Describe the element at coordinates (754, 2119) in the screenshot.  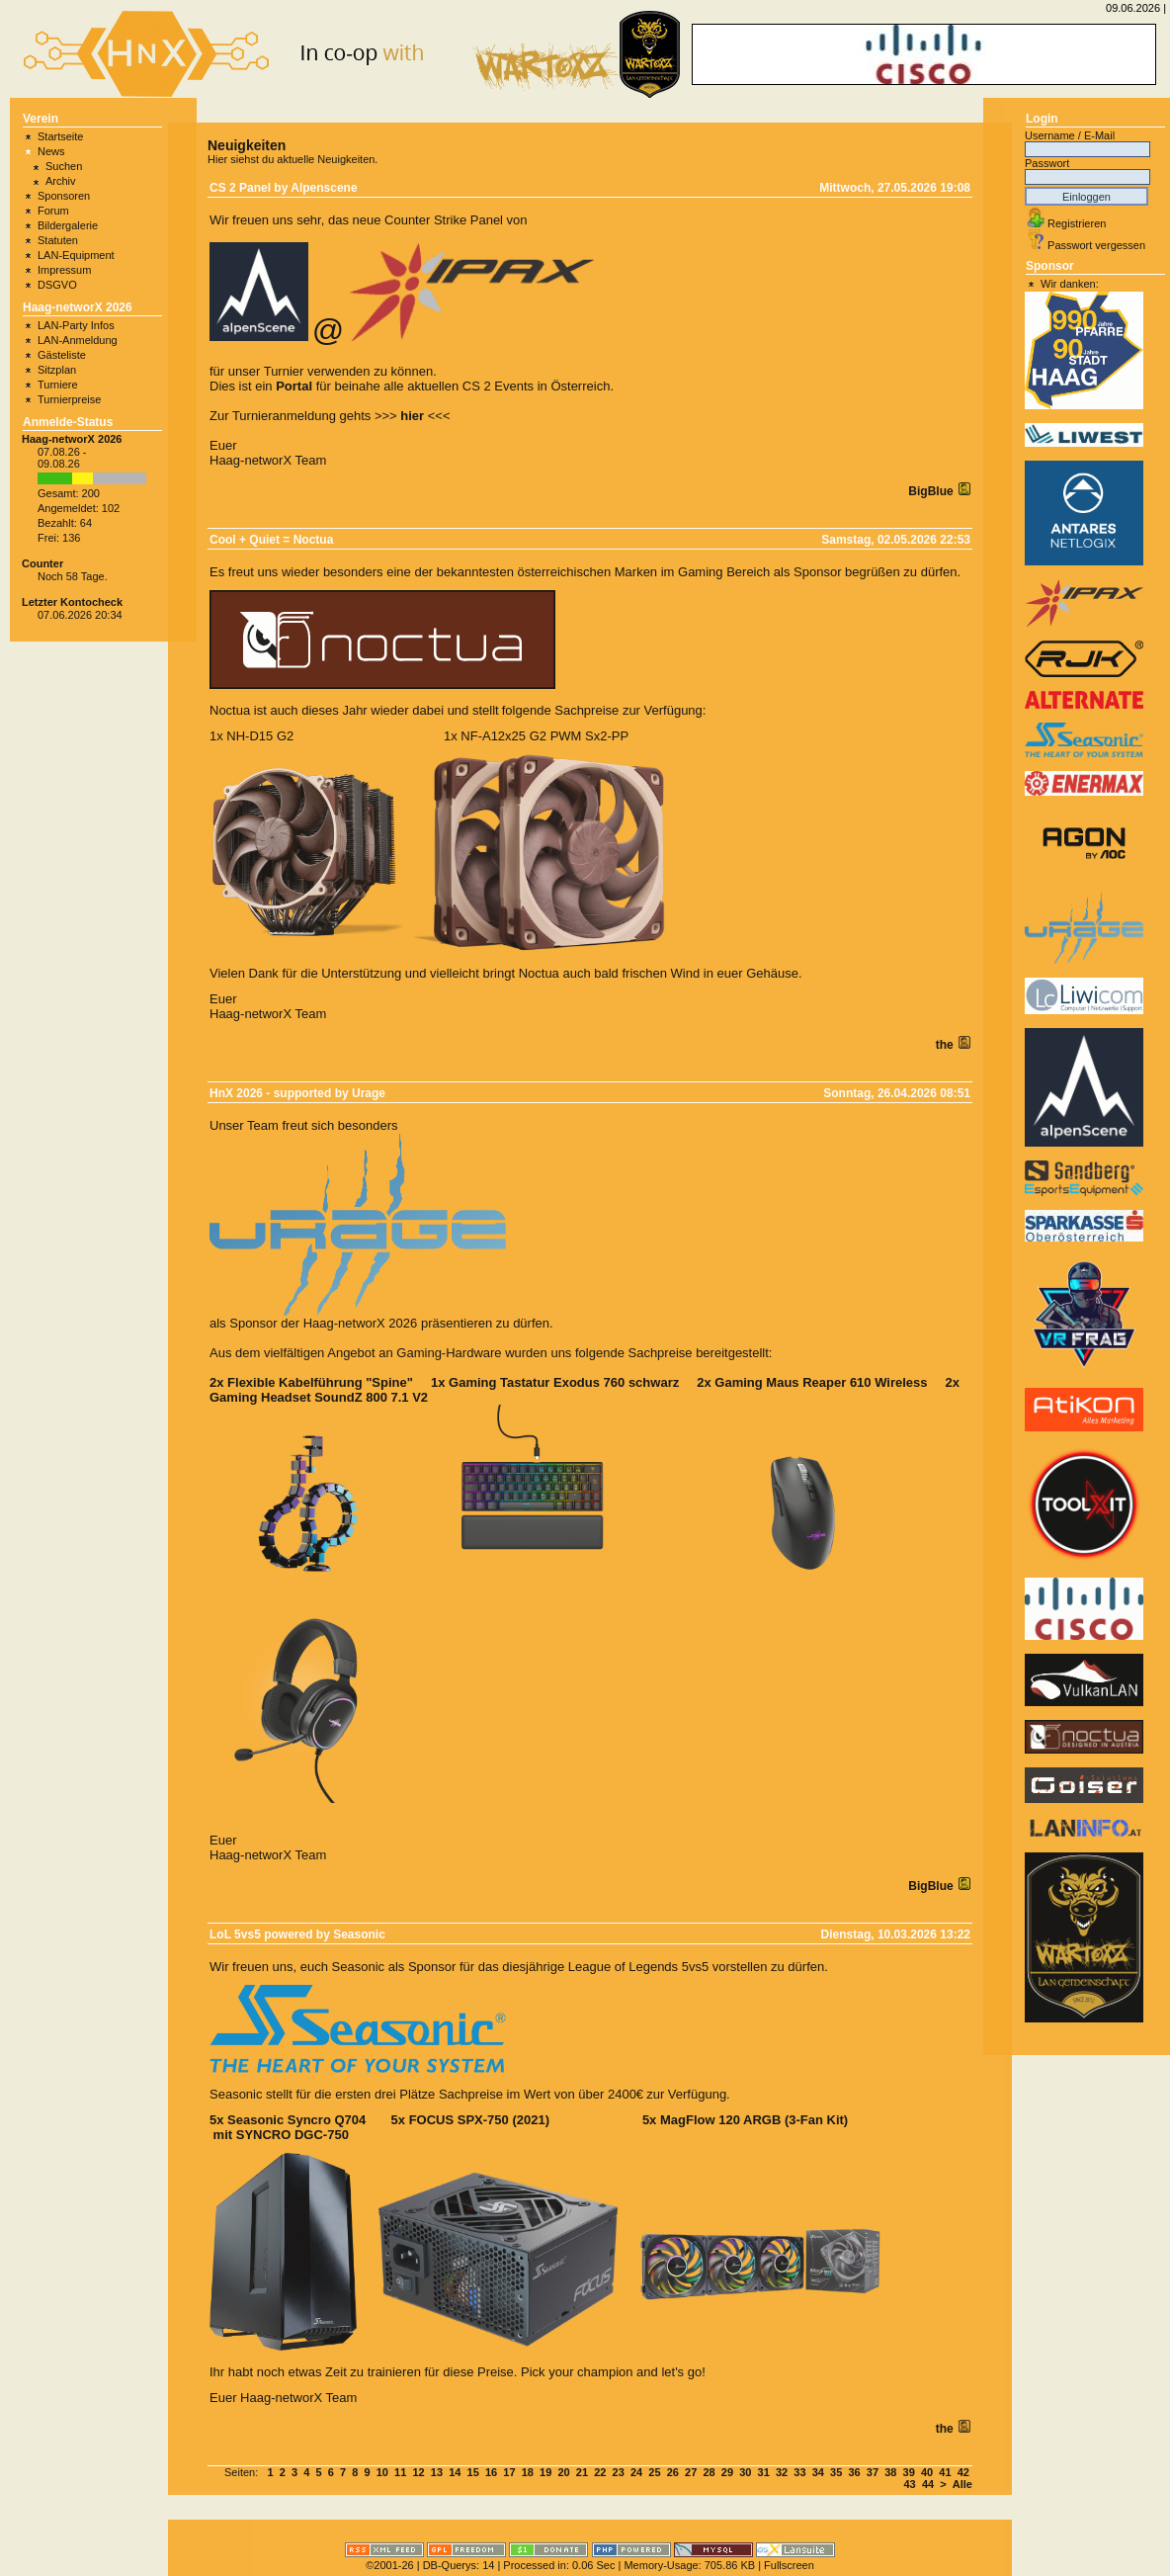
I see `MagFlow 120 ARGB (3-Fan Kit)` at that location.